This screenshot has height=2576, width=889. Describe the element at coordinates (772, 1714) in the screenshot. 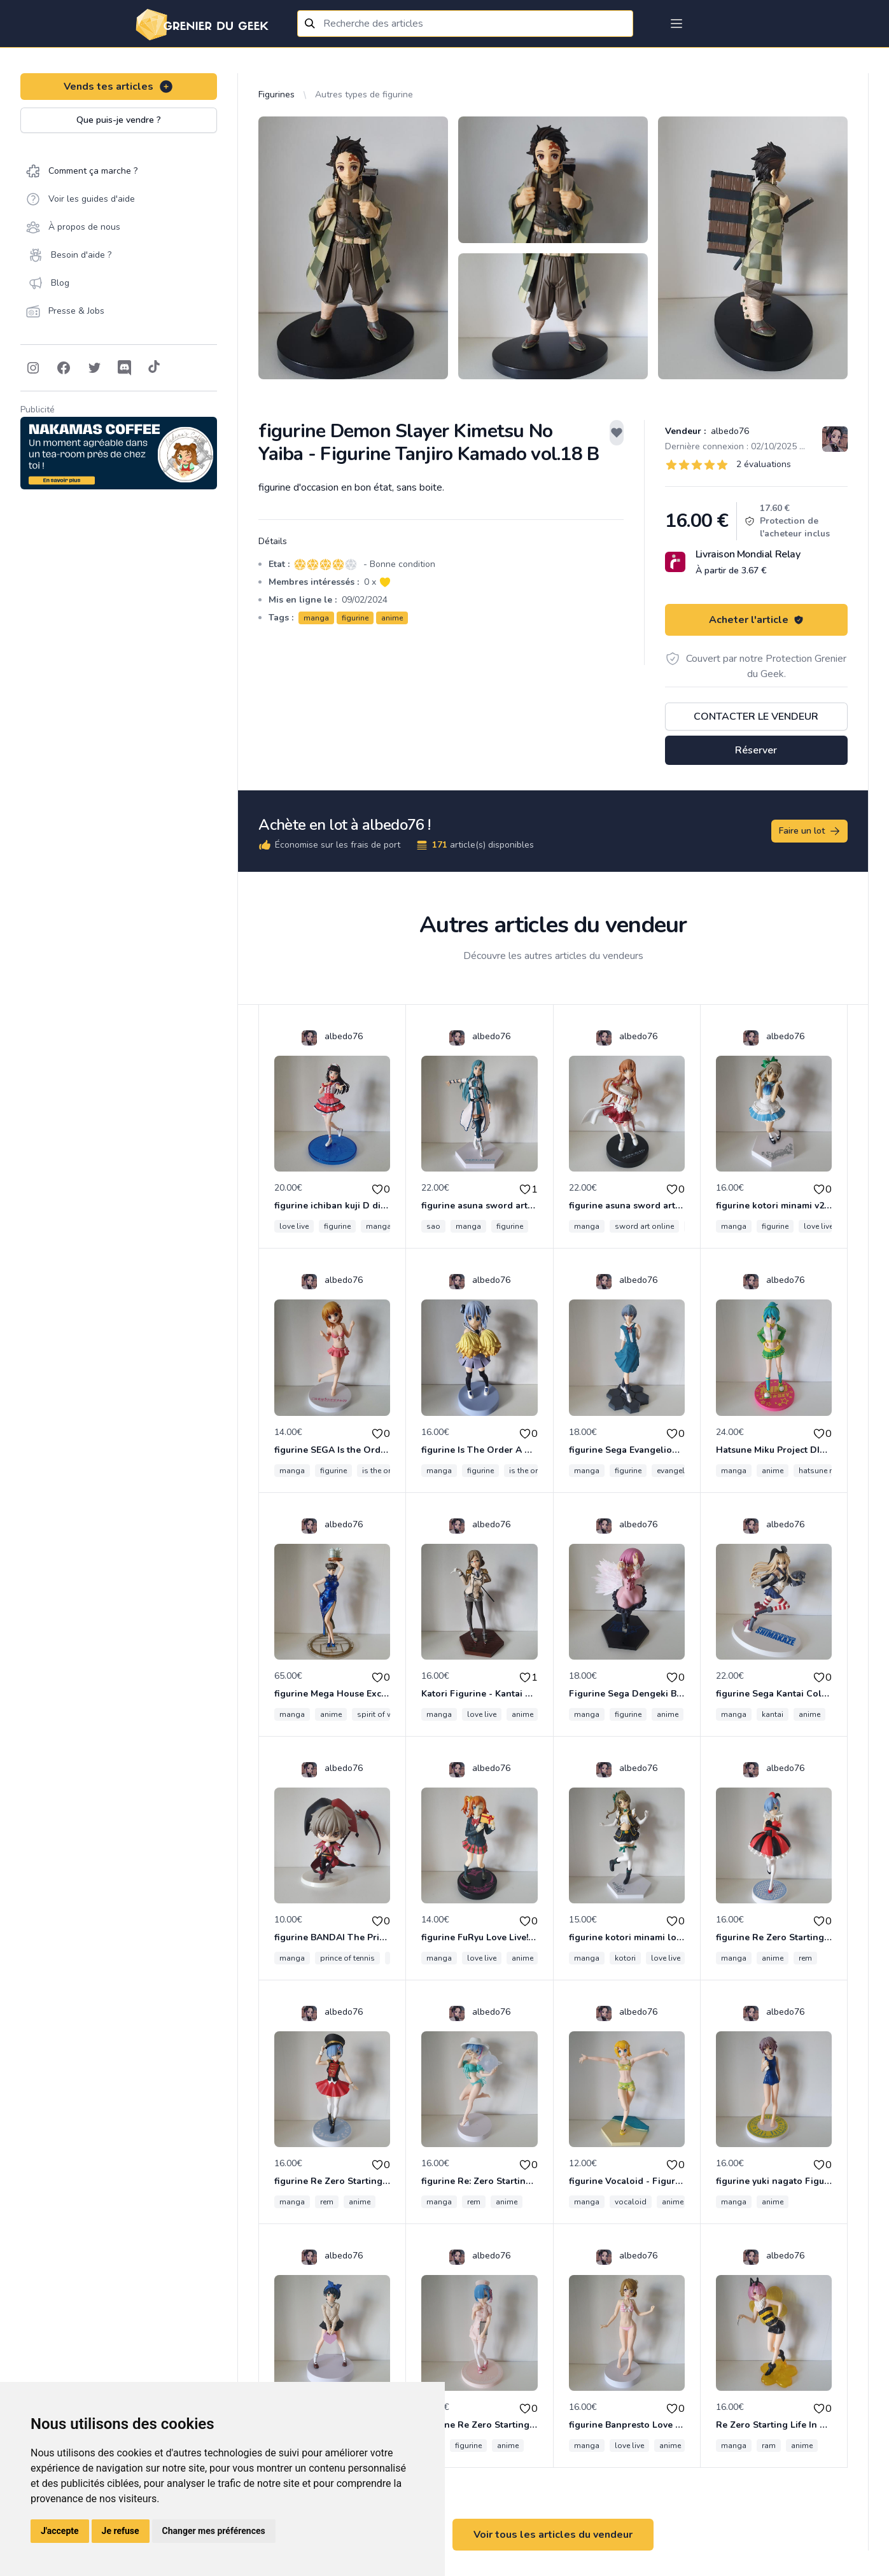

I see `kantai` at that location.